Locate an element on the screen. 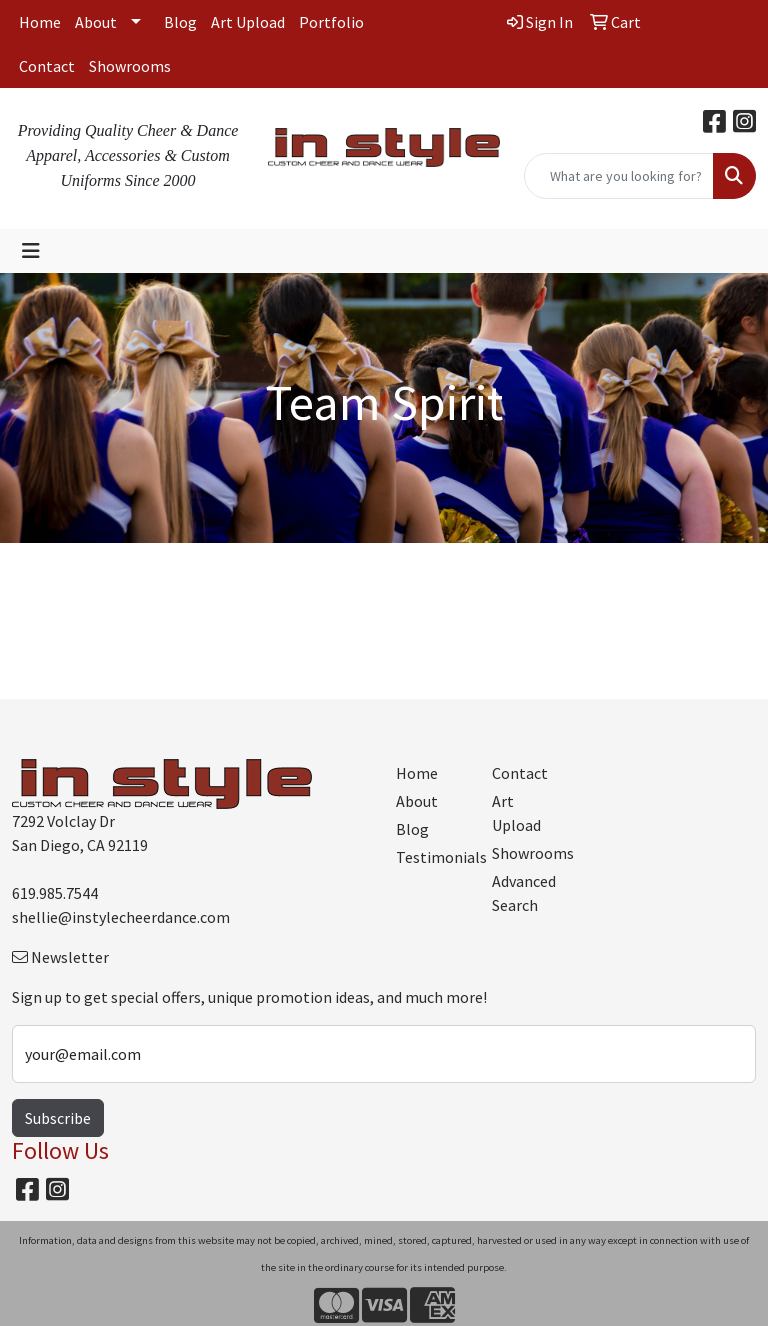 The width and height of the screenshot is (768, 1326). Testimonials is located at coordinates (432, 857).